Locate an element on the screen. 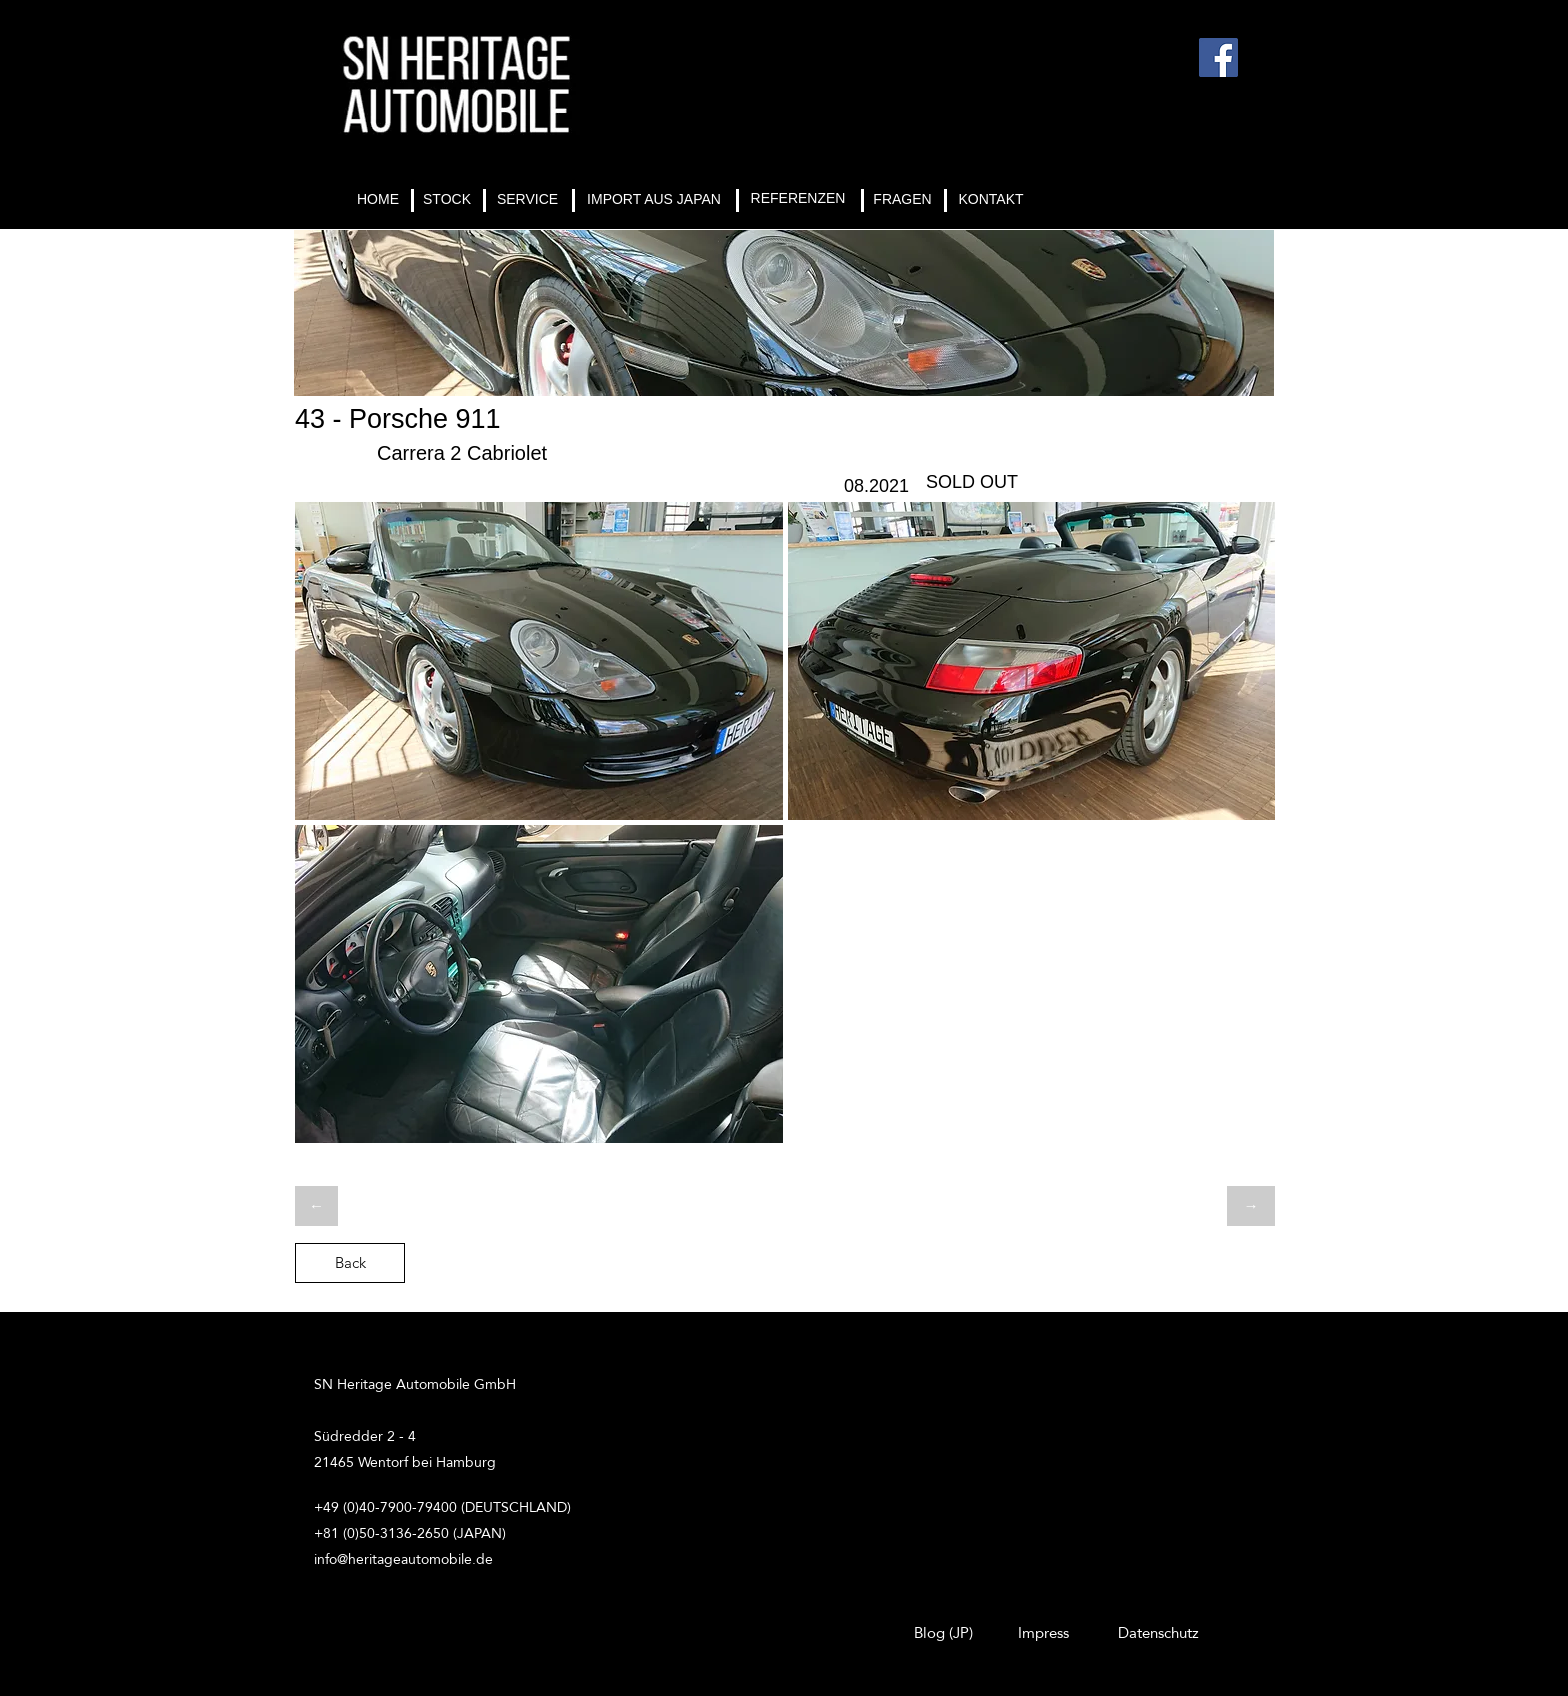 The height and width of the screenshot is (1696, 1568). info@heritageautomobile.de is located at coordinates (403, 1559).